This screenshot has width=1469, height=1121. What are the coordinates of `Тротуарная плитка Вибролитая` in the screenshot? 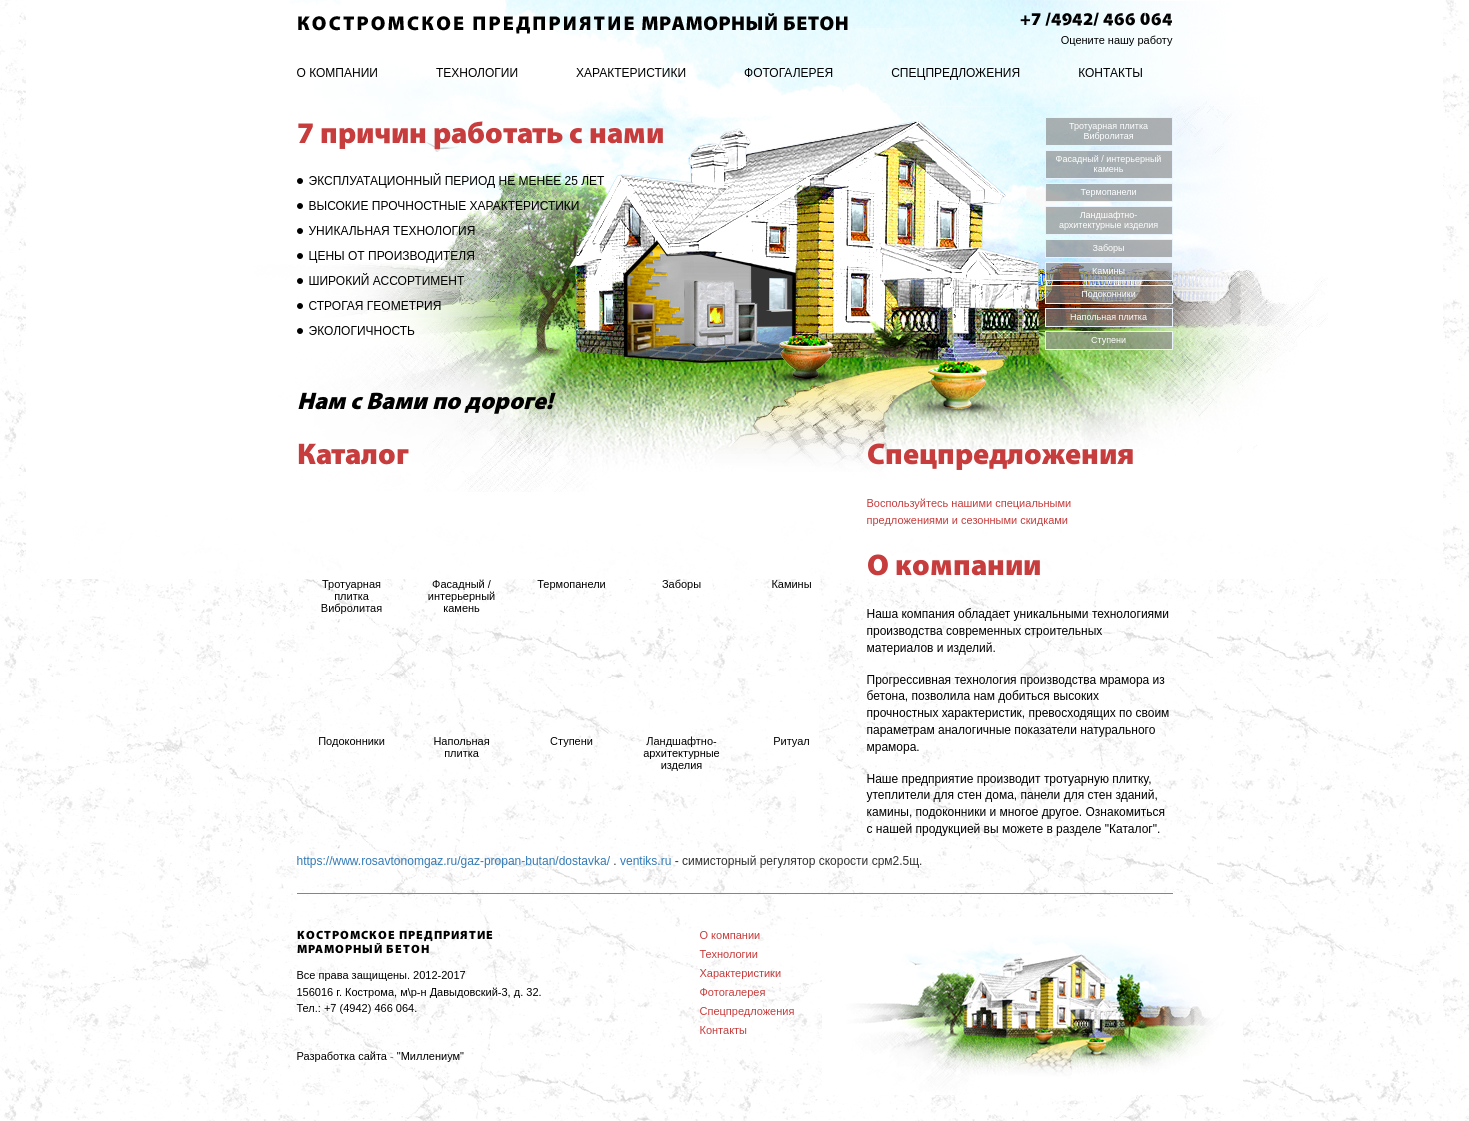 It's located at (1108, 131).